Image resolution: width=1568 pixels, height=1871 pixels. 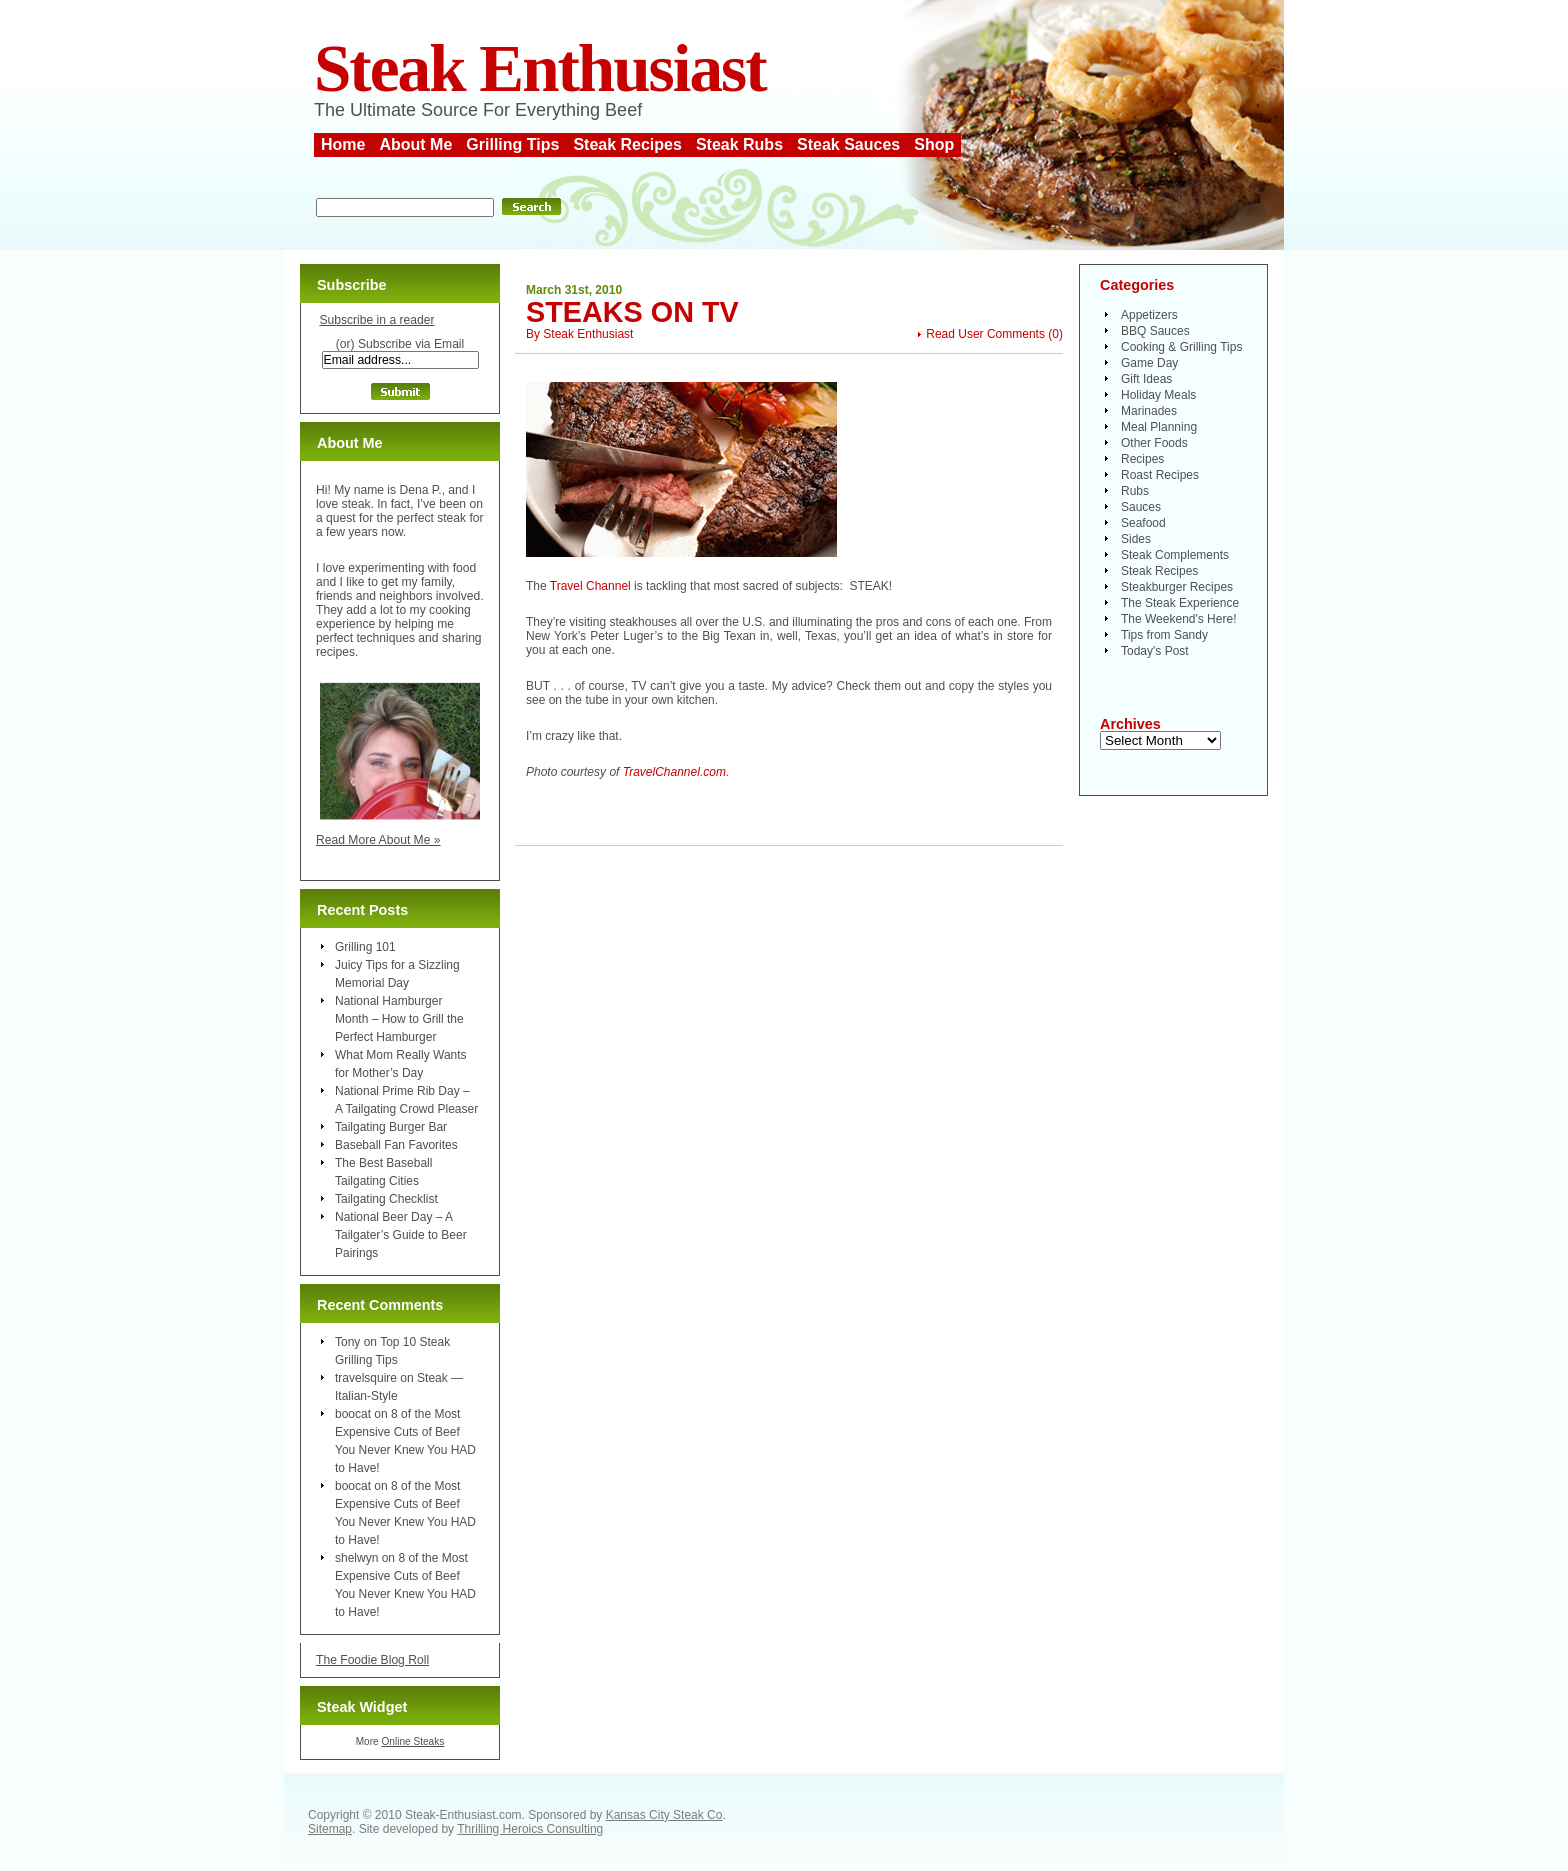 What do you see at coordinates (1180, 603) in the screenshot?
I see `The Steak Experience` at bounding box center [1180, 603].